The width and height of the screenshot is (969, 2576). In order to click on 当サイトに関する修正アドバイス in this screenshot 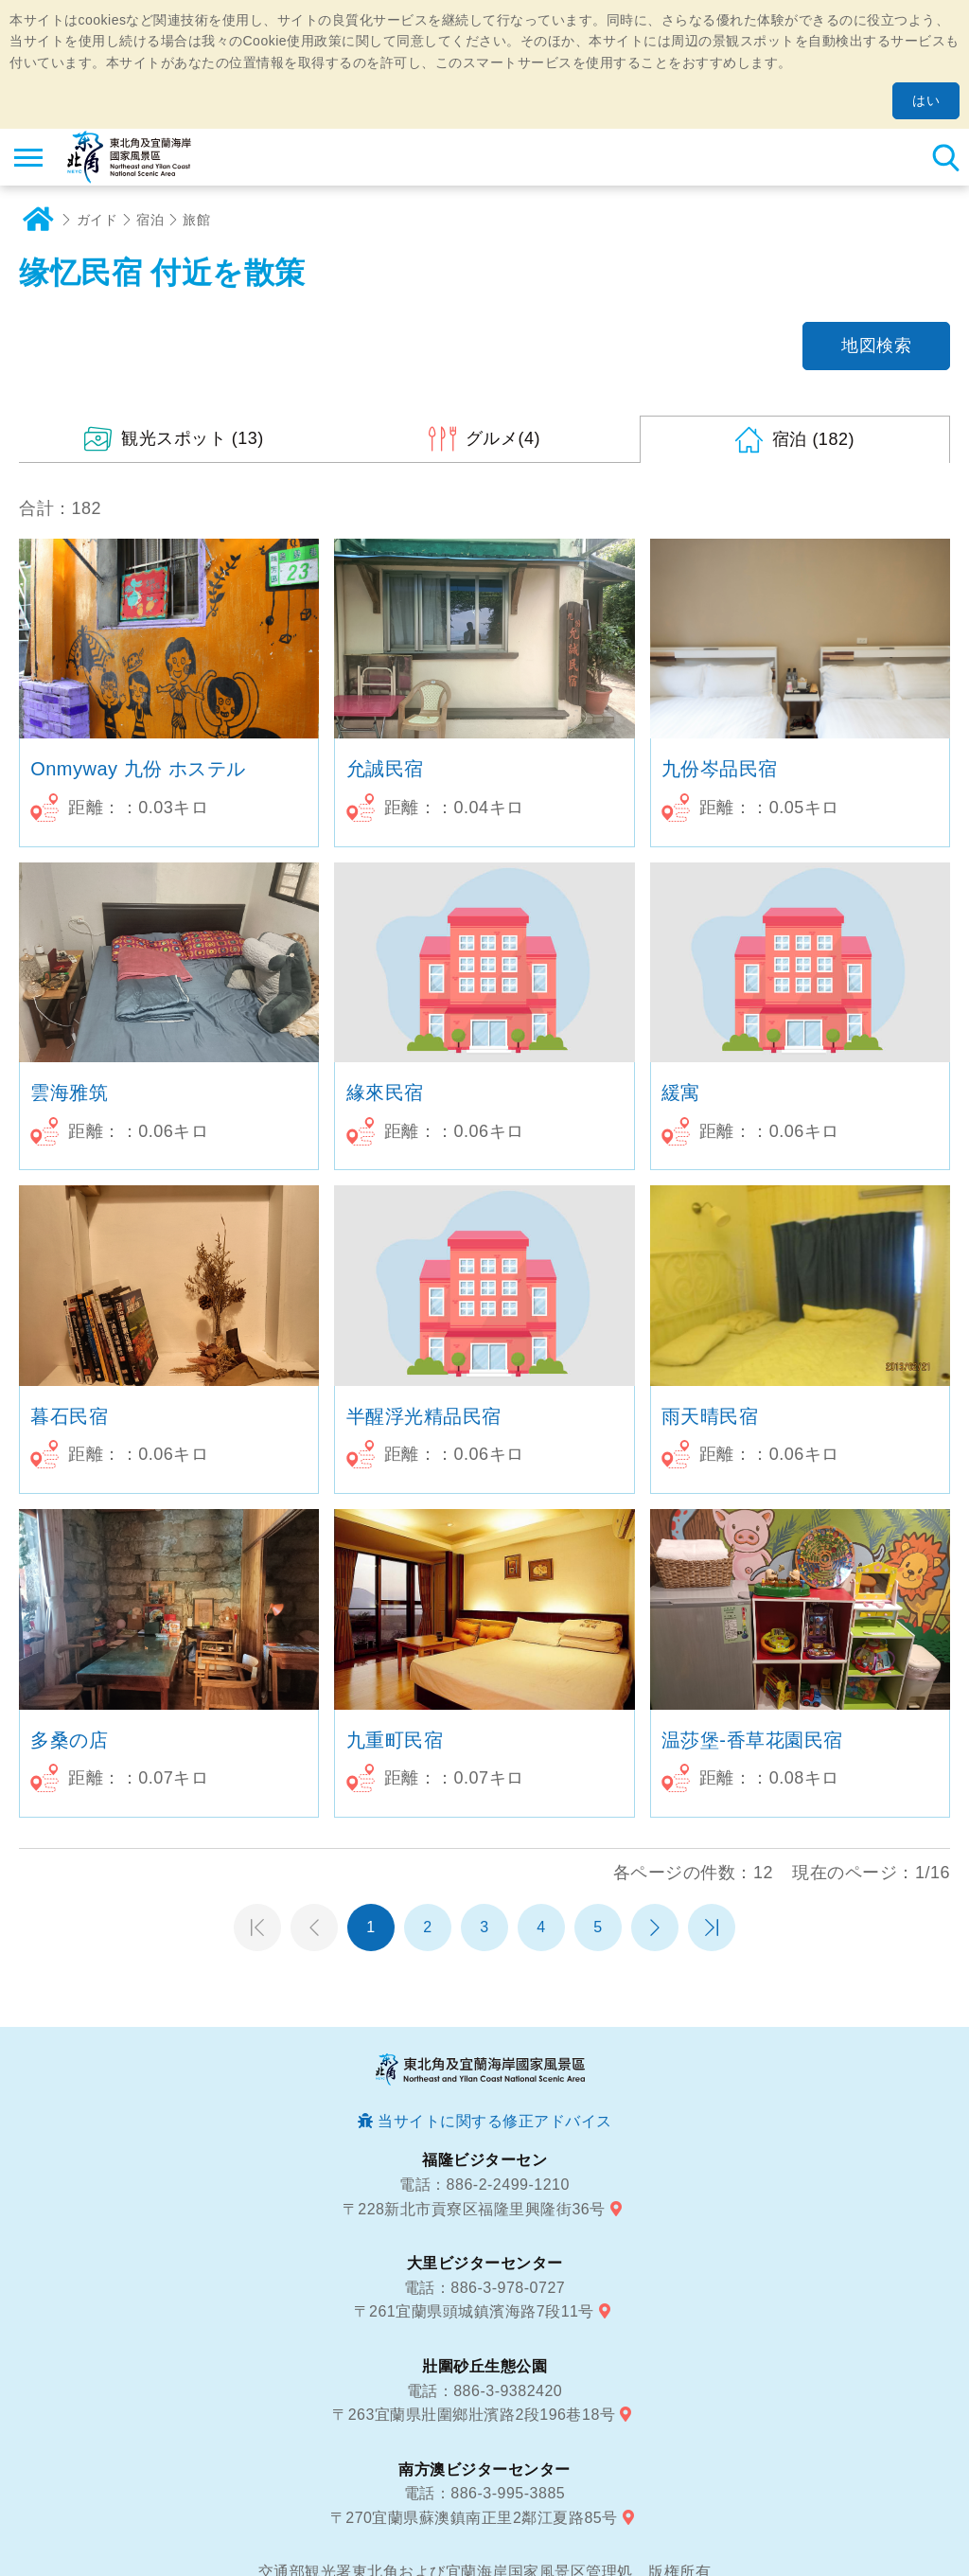, I will do `click(495, 2121)`.